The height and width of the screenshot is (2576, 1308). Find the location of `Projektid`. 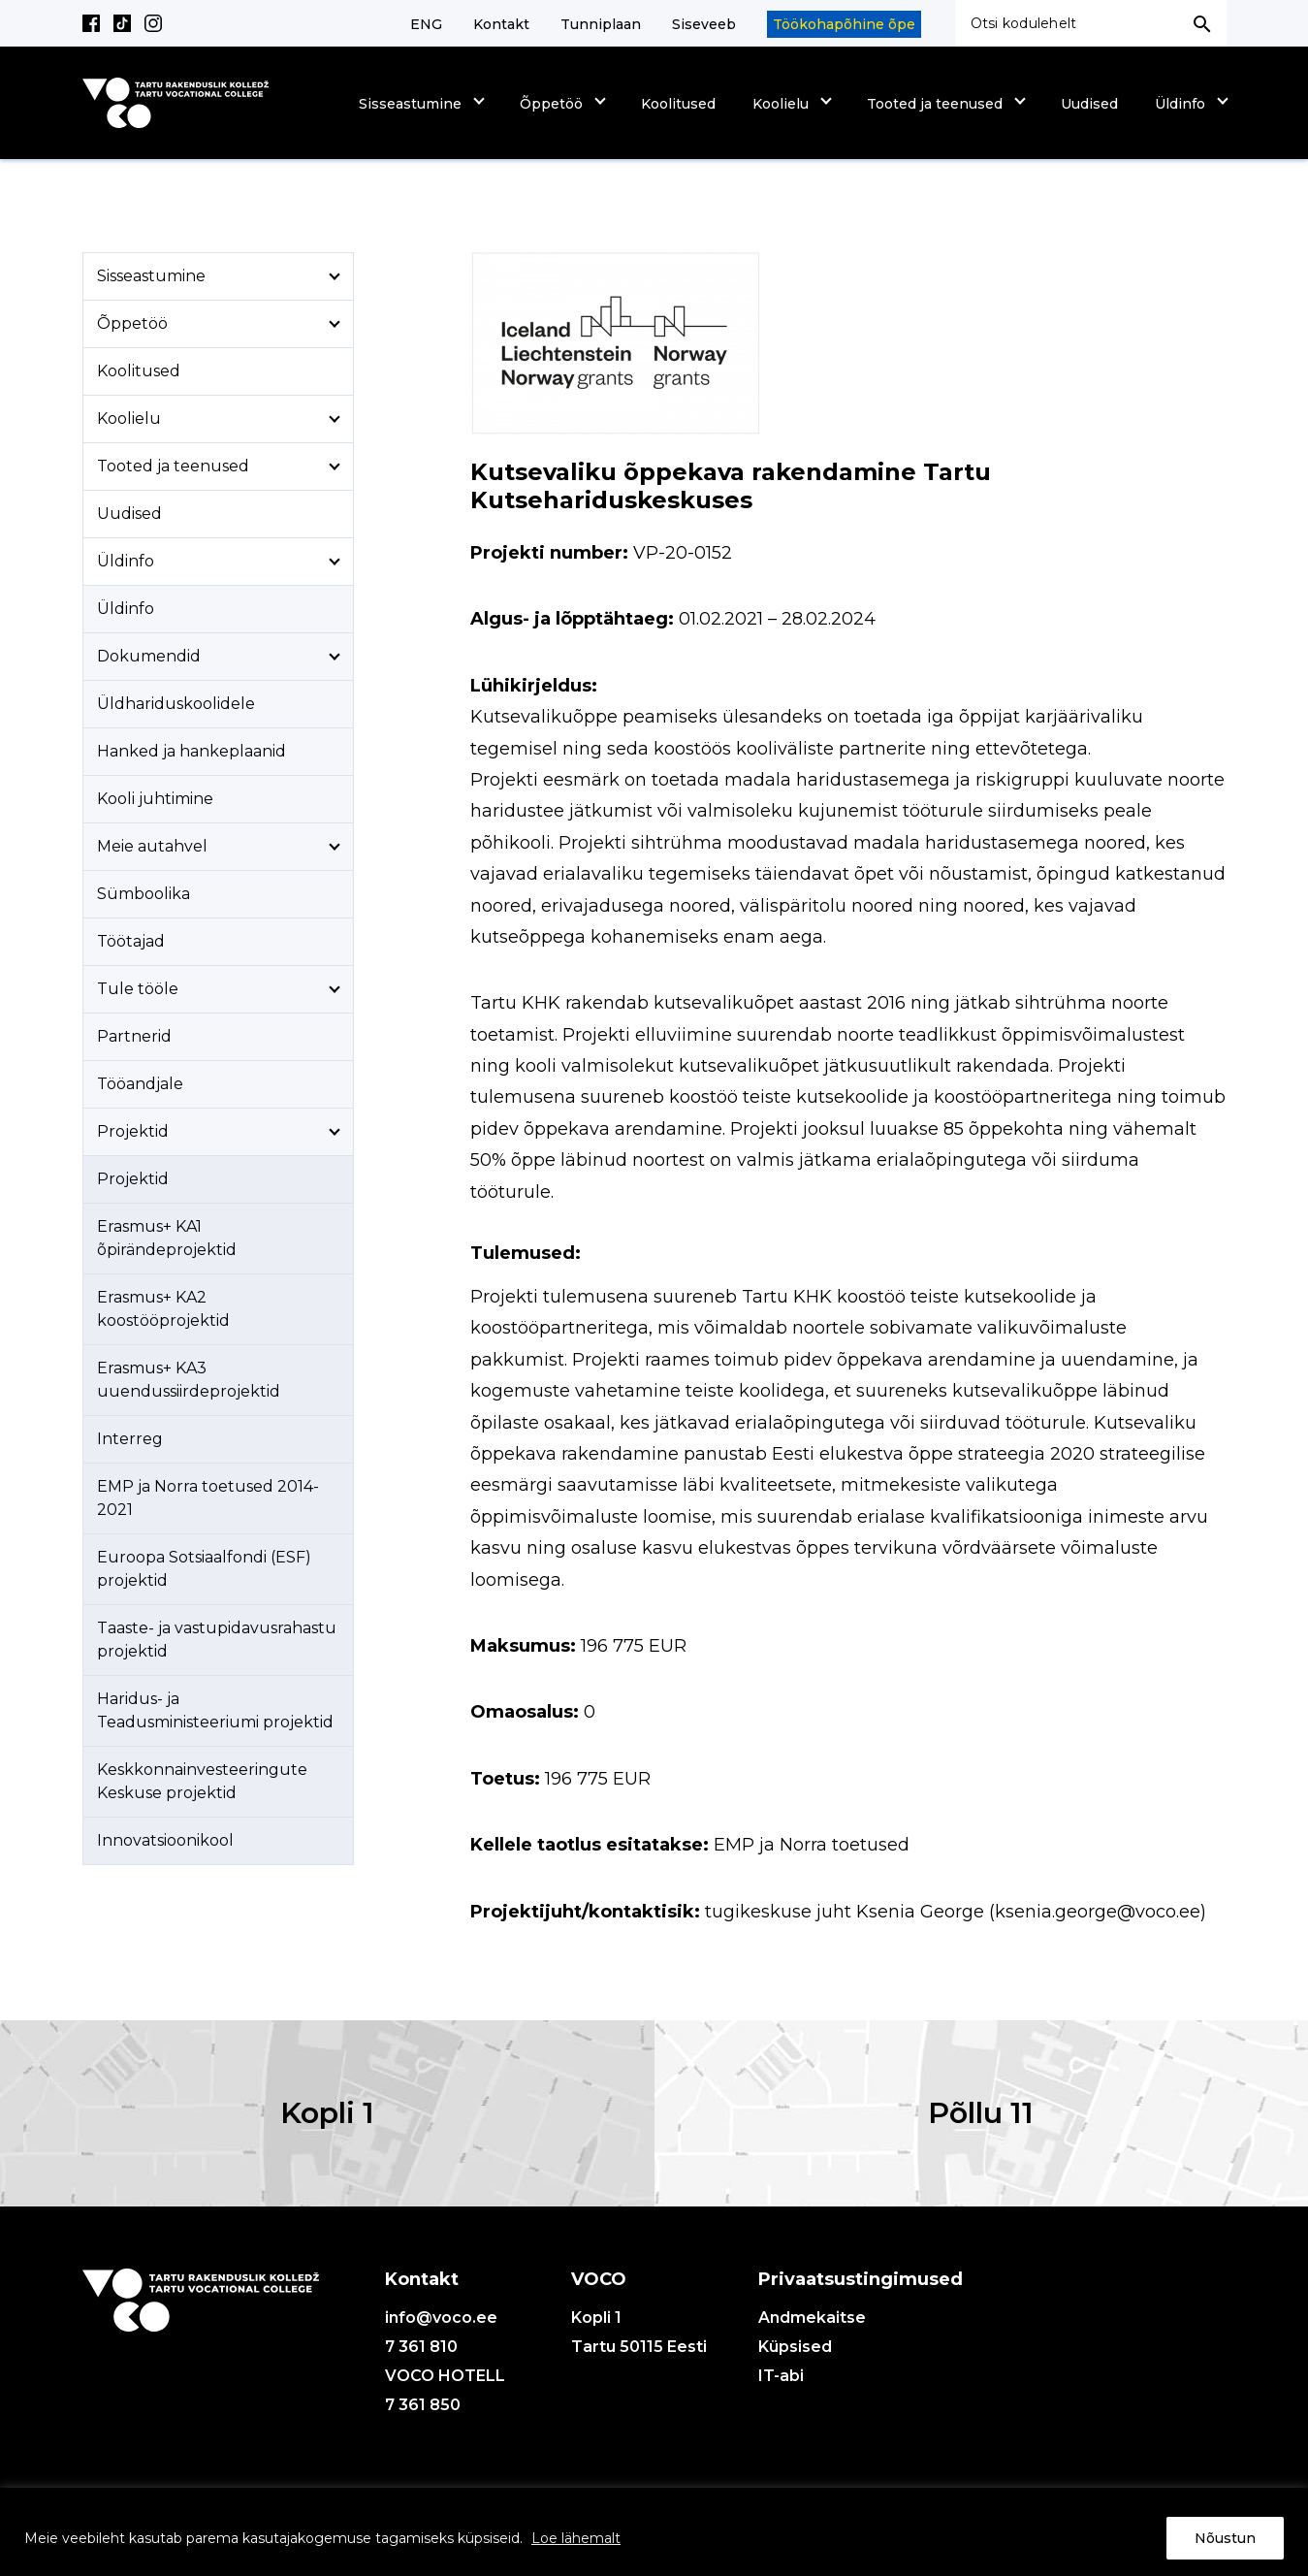

Projektid is located at coordinates (133, 1131).